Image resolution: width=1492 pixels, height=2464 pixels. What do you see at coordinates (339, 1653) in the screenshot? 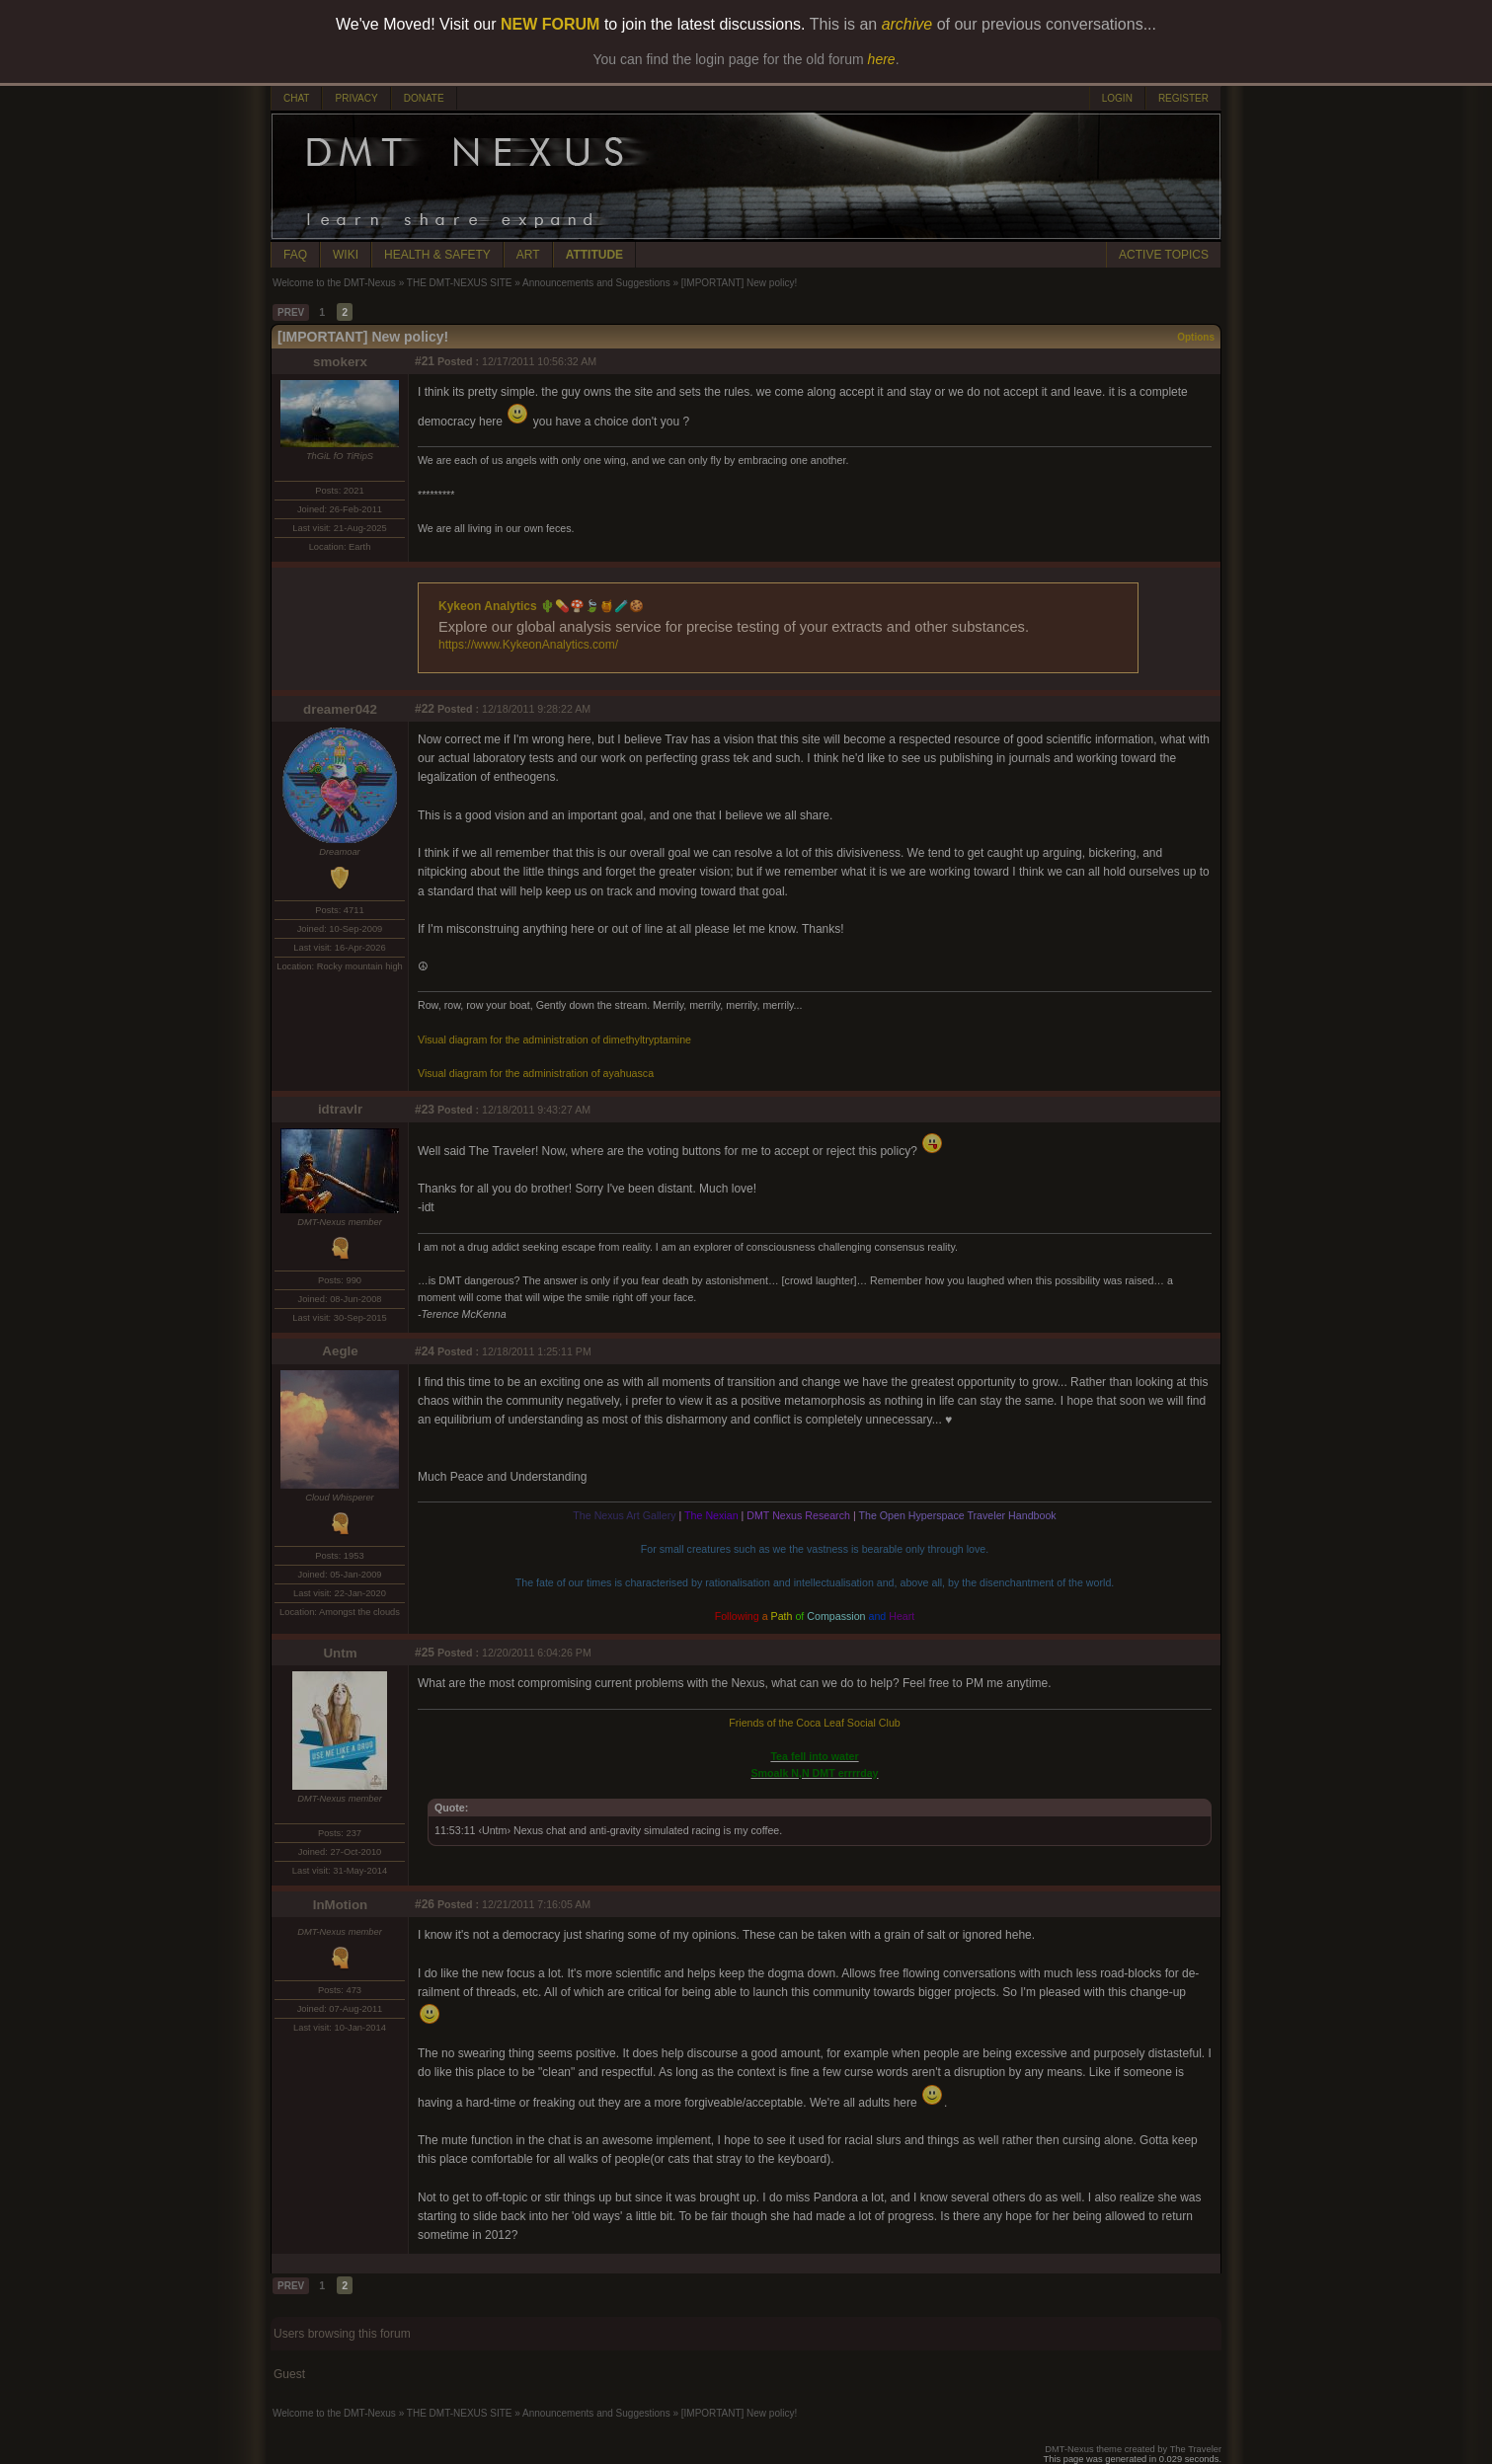
I see `Untm` at bounding box center [339, 1653].